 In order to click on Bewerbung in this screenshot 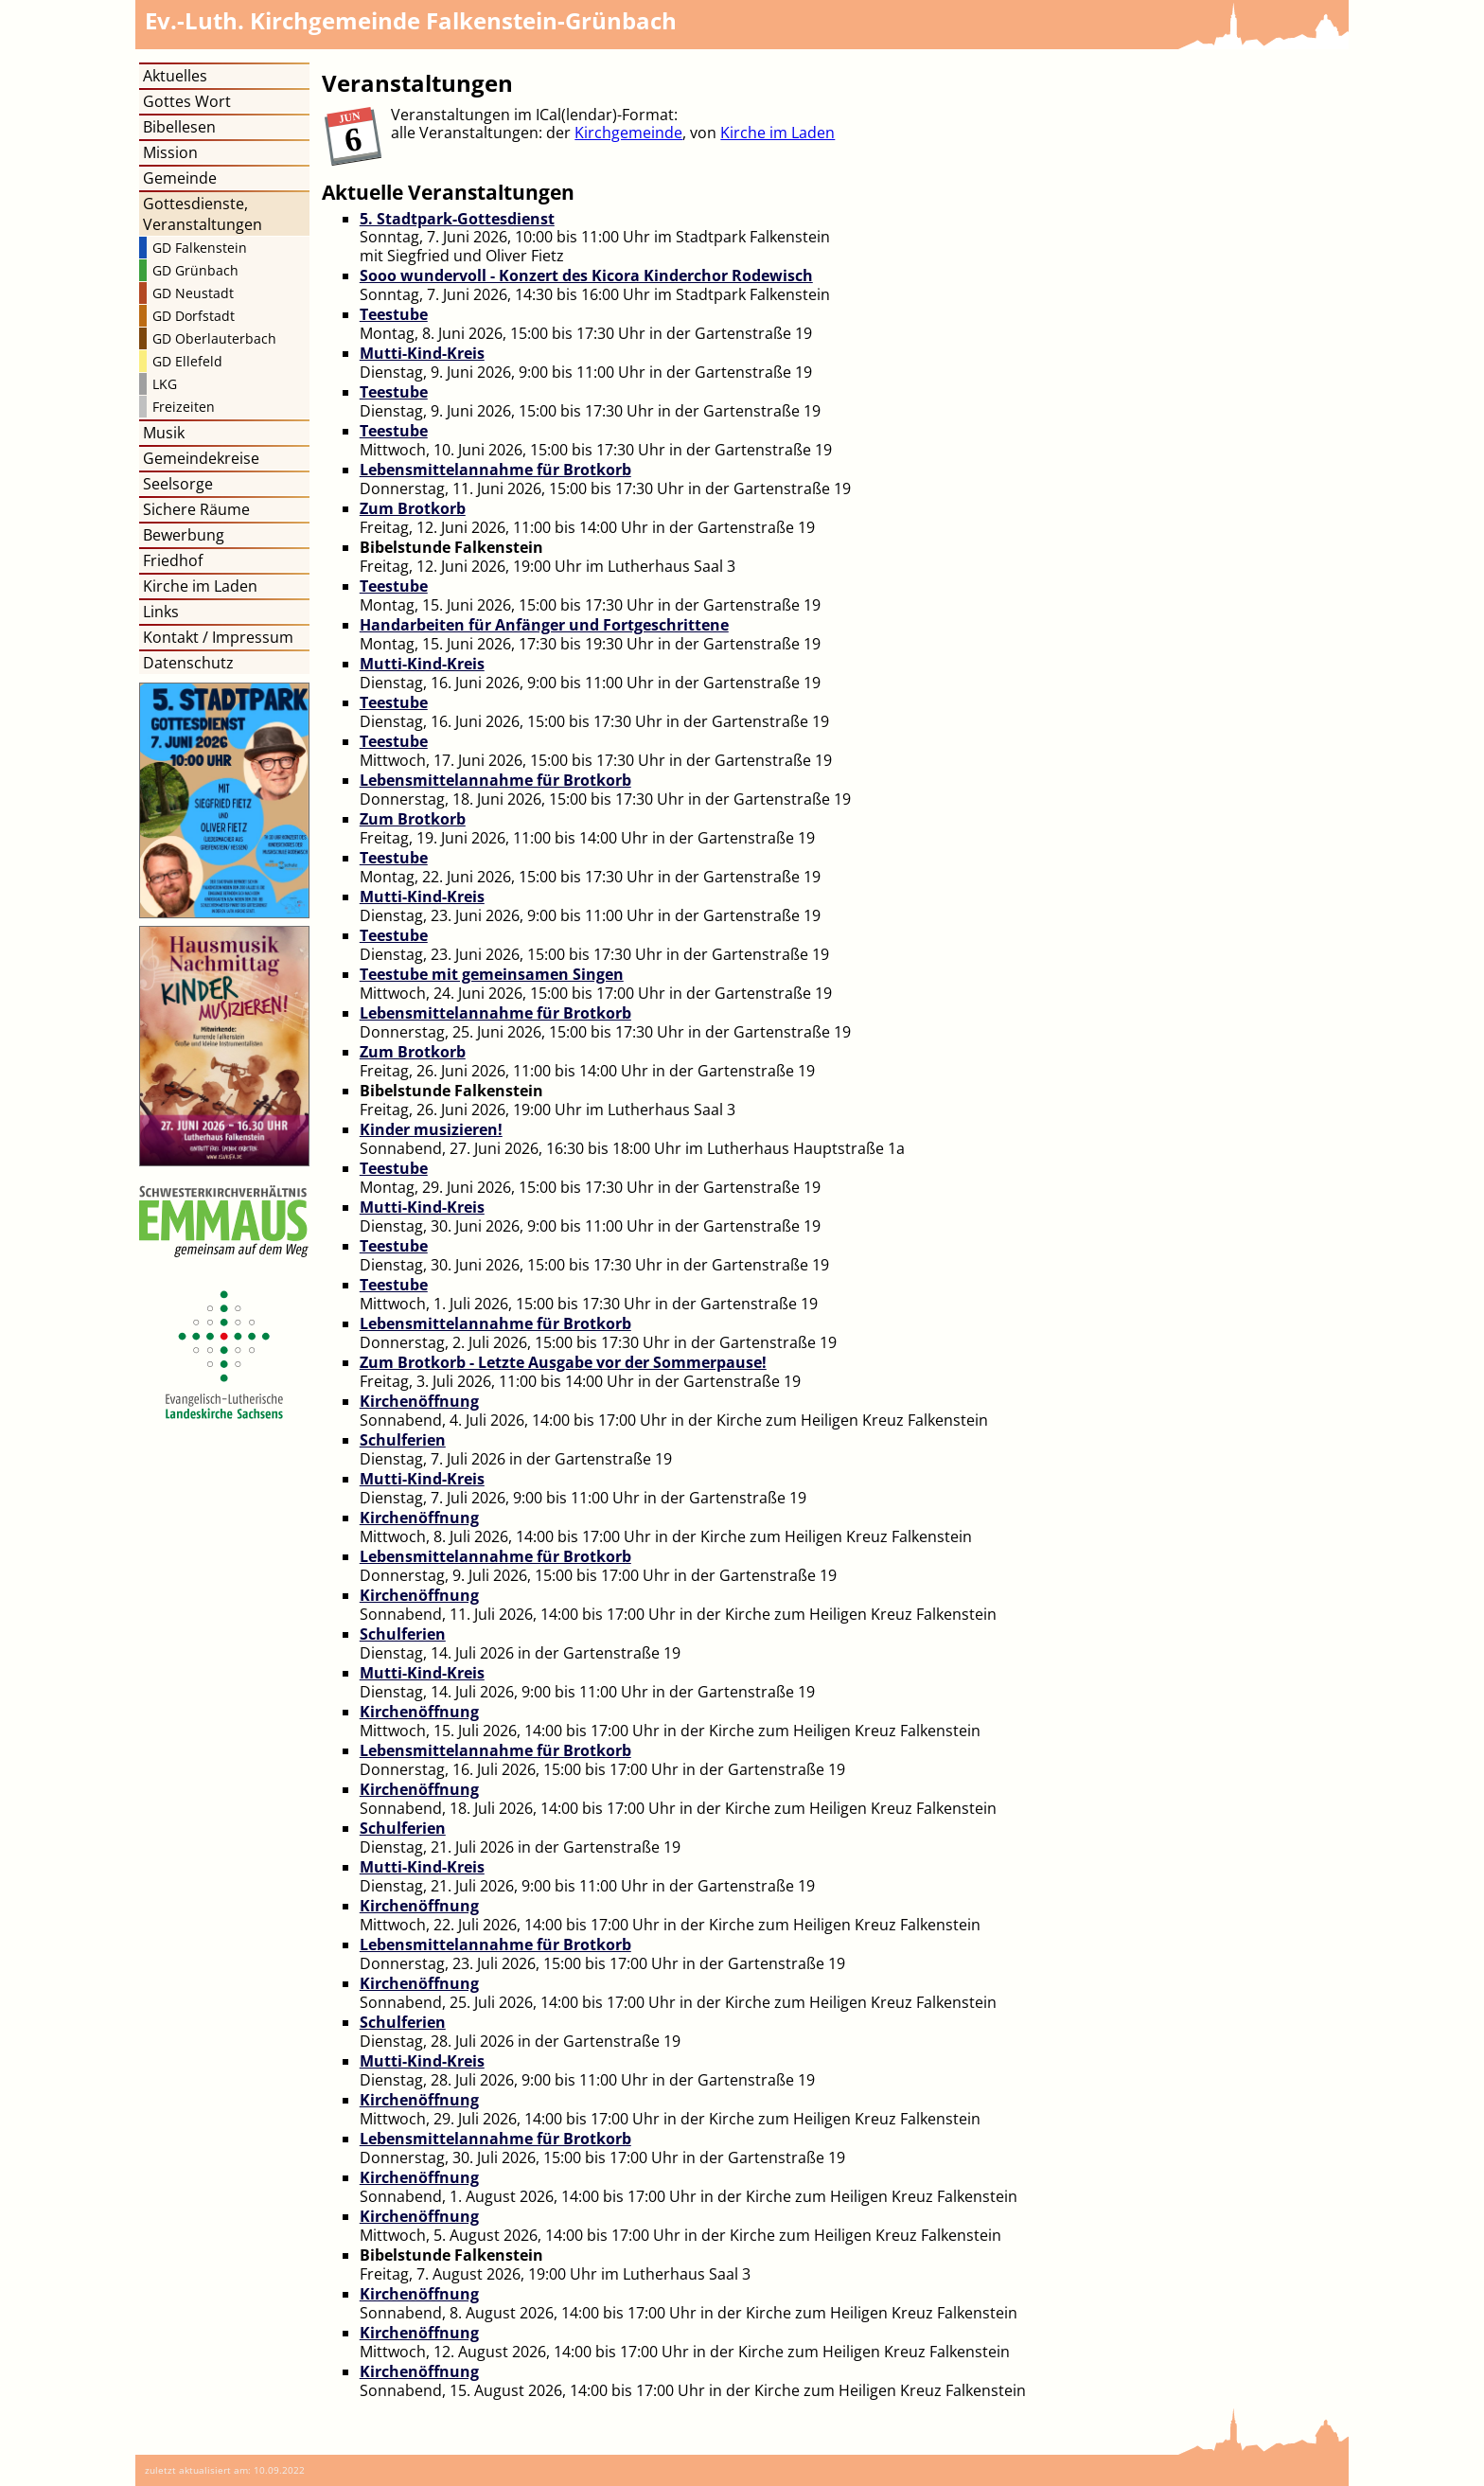, I will do `click(183, 534)`.